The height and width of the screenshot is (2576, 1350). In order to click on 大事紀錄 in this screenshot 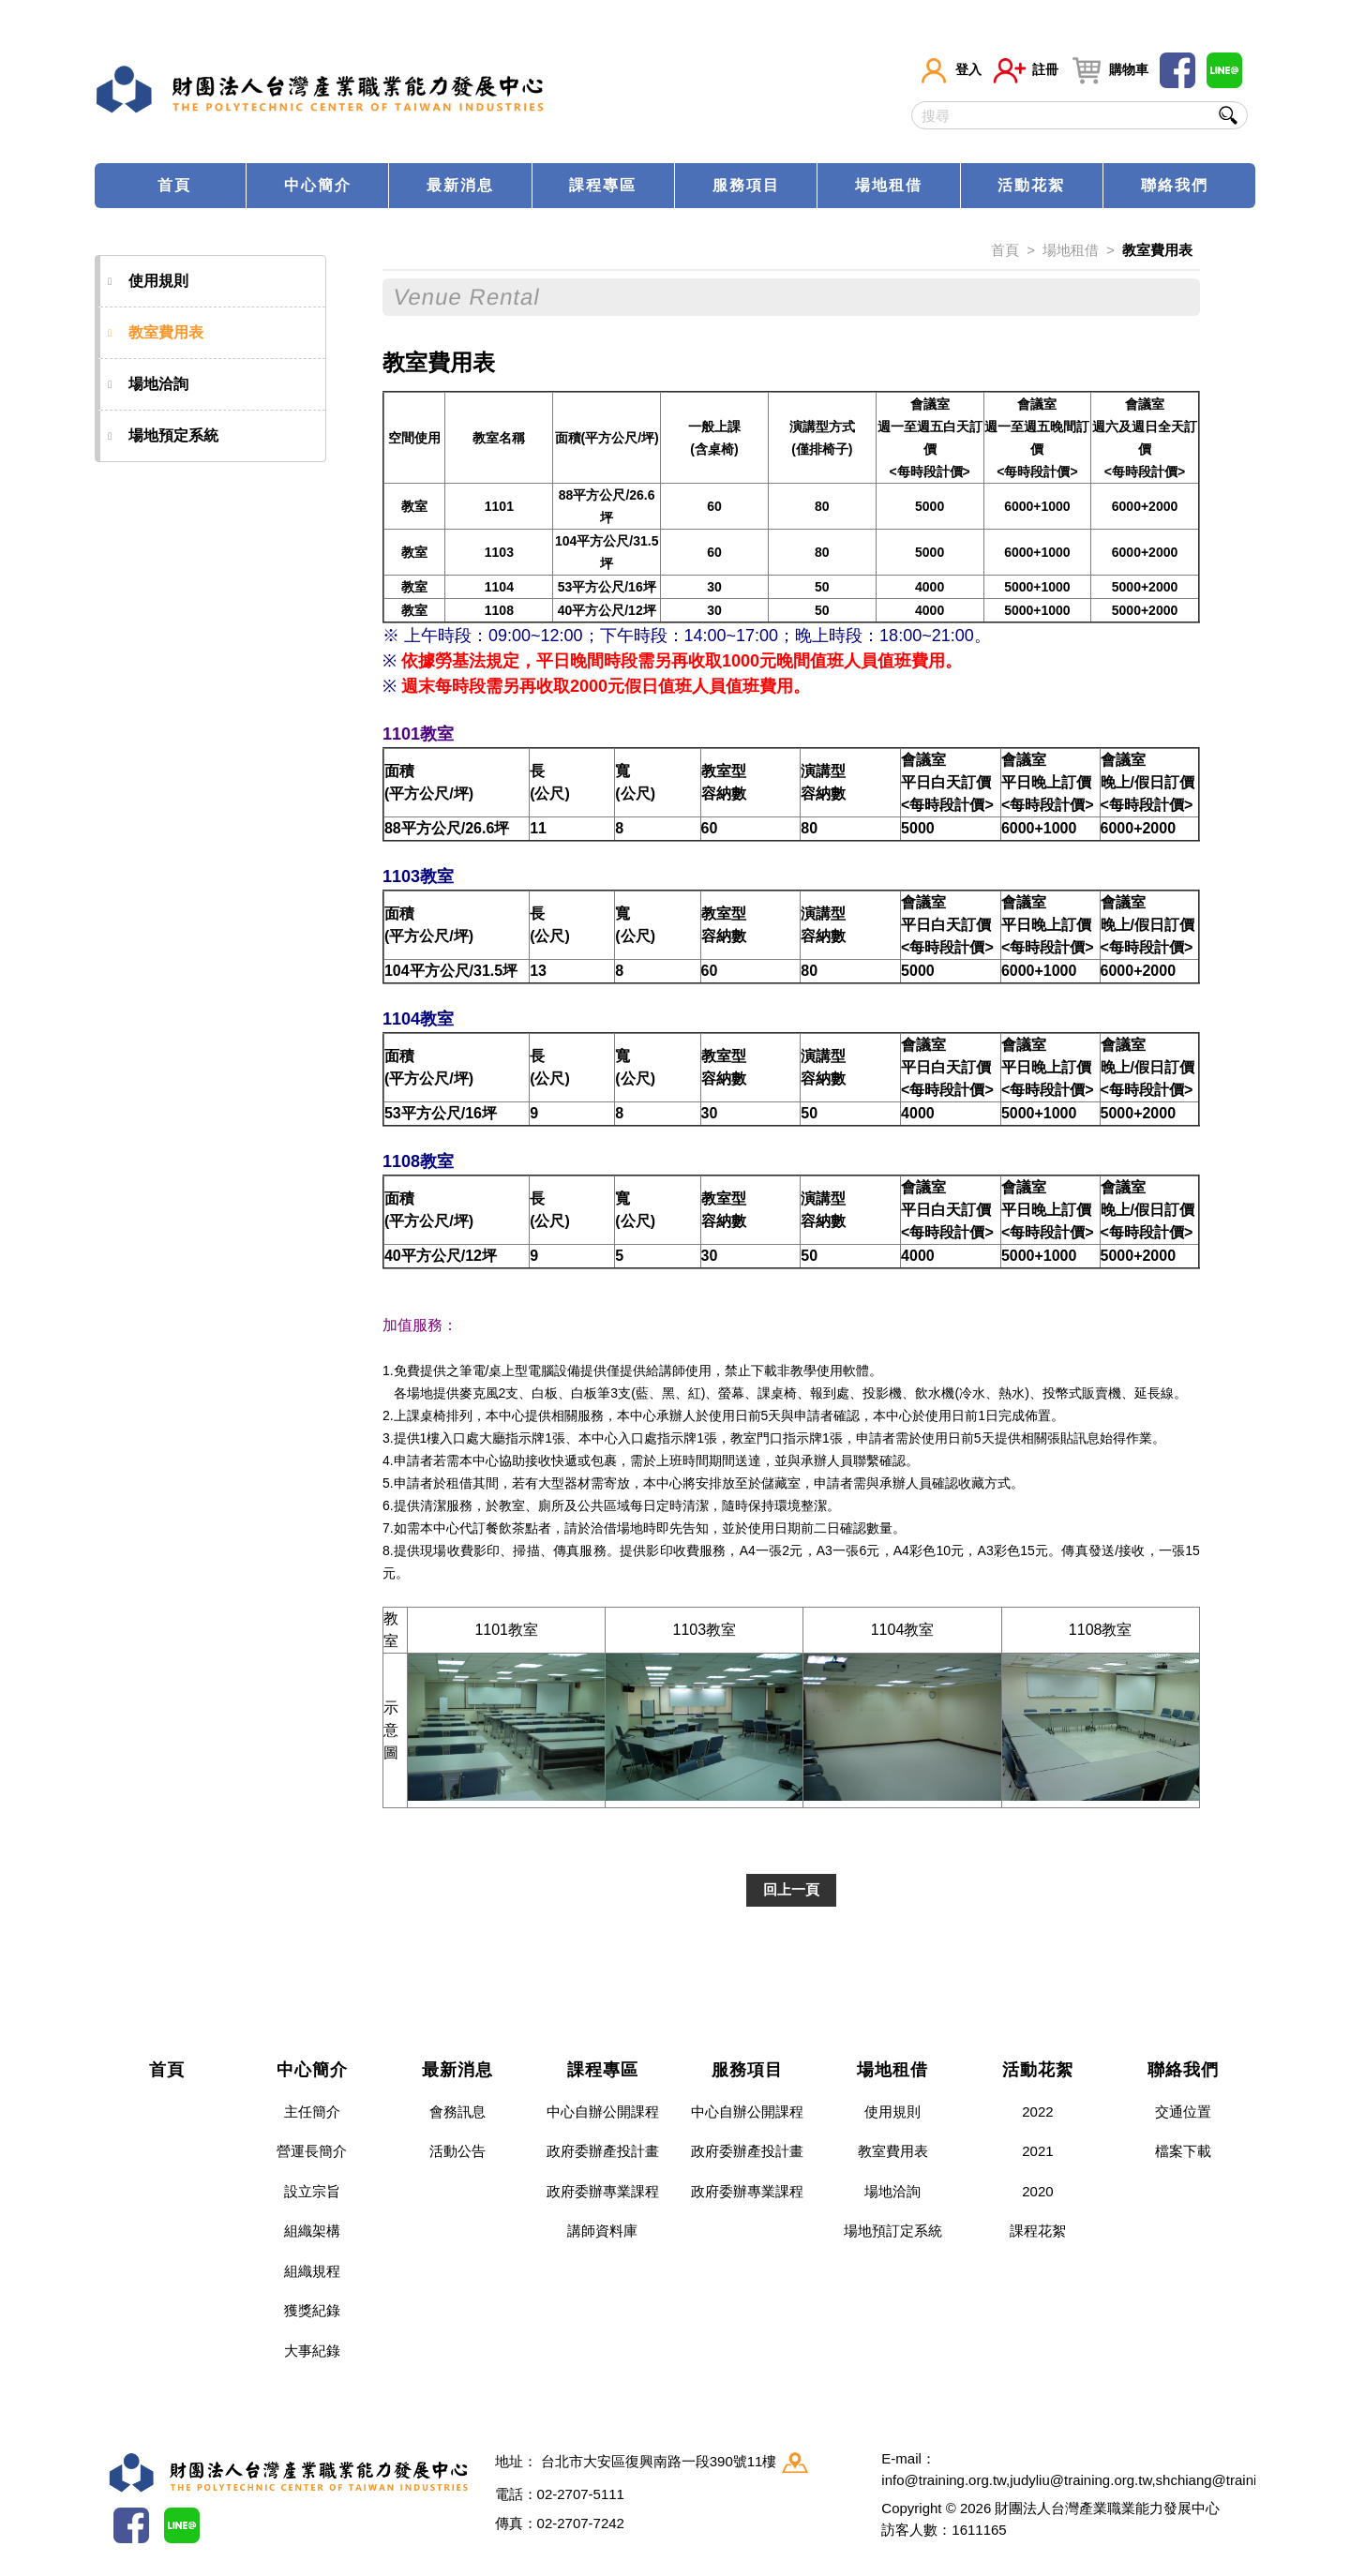, I will do `click(312, 2351)`.